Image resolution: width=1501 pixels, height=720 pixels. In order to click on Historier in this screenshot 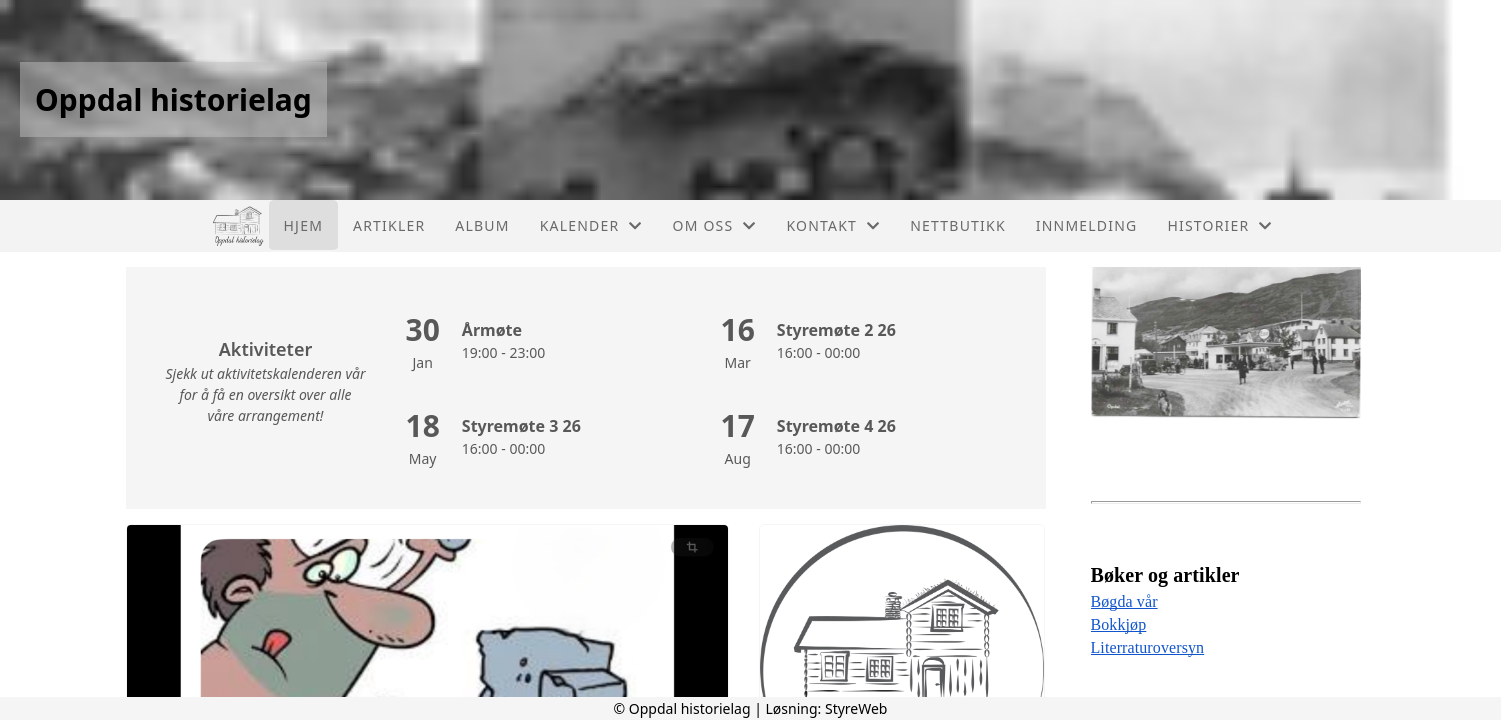, I will do `click(1219, 225)`.